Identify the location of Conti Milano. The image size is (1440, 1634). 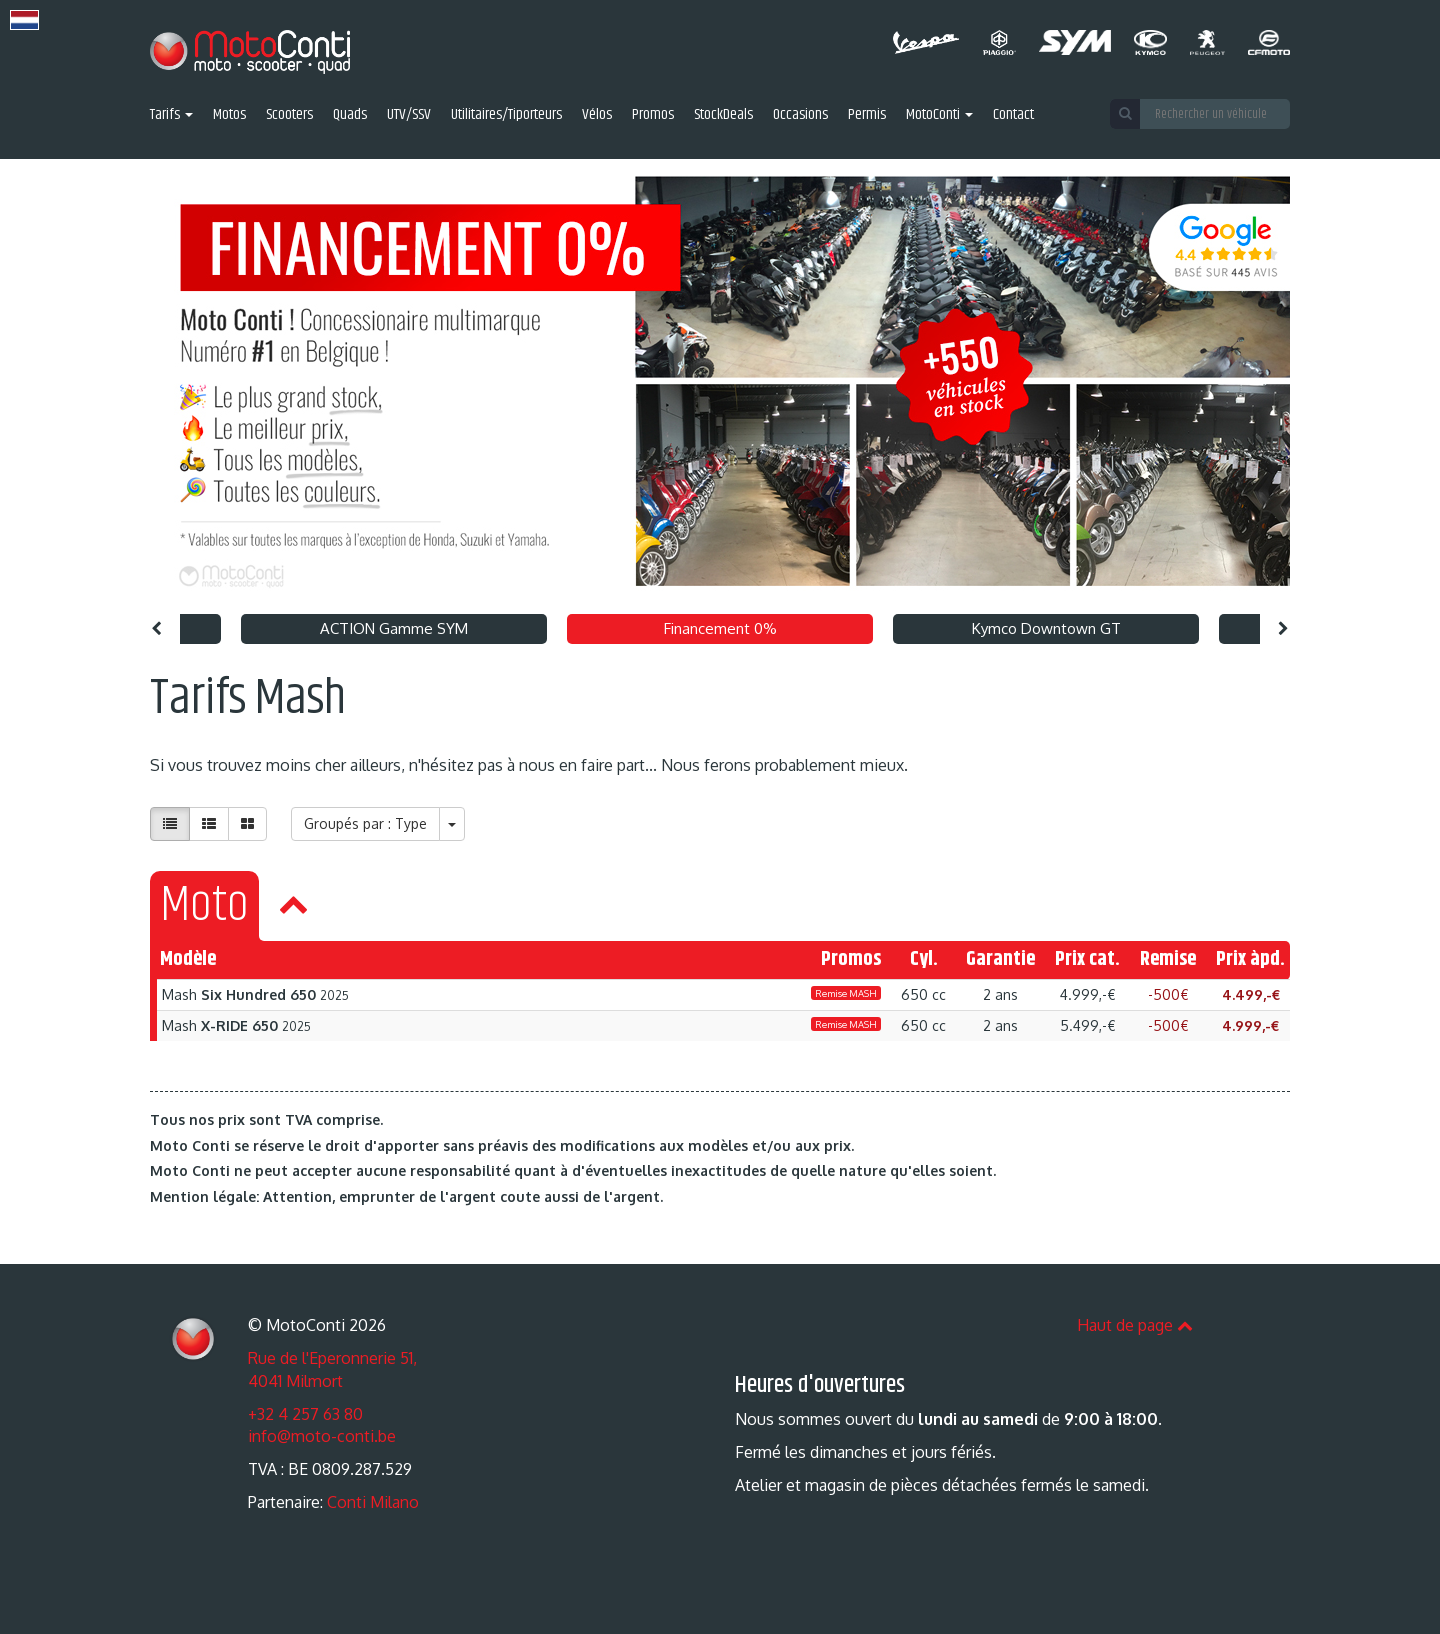
(373, 1502).